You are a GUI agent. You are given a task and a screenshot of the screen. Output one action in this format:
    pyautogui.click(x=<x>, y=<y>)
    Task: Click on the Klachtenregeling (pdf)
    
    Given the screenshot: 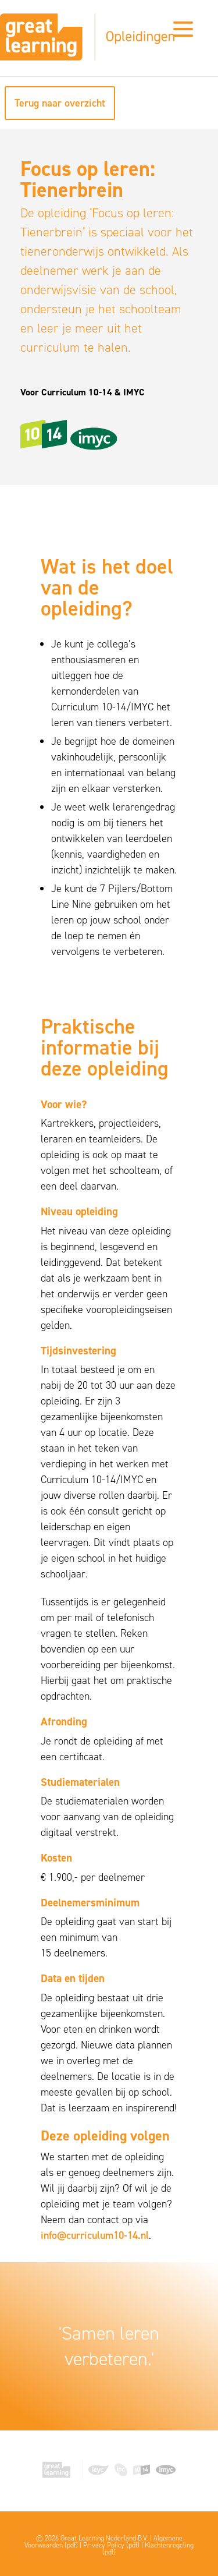 What is the action you would take?
    pyautogui.click(x=148, y=2548)
    